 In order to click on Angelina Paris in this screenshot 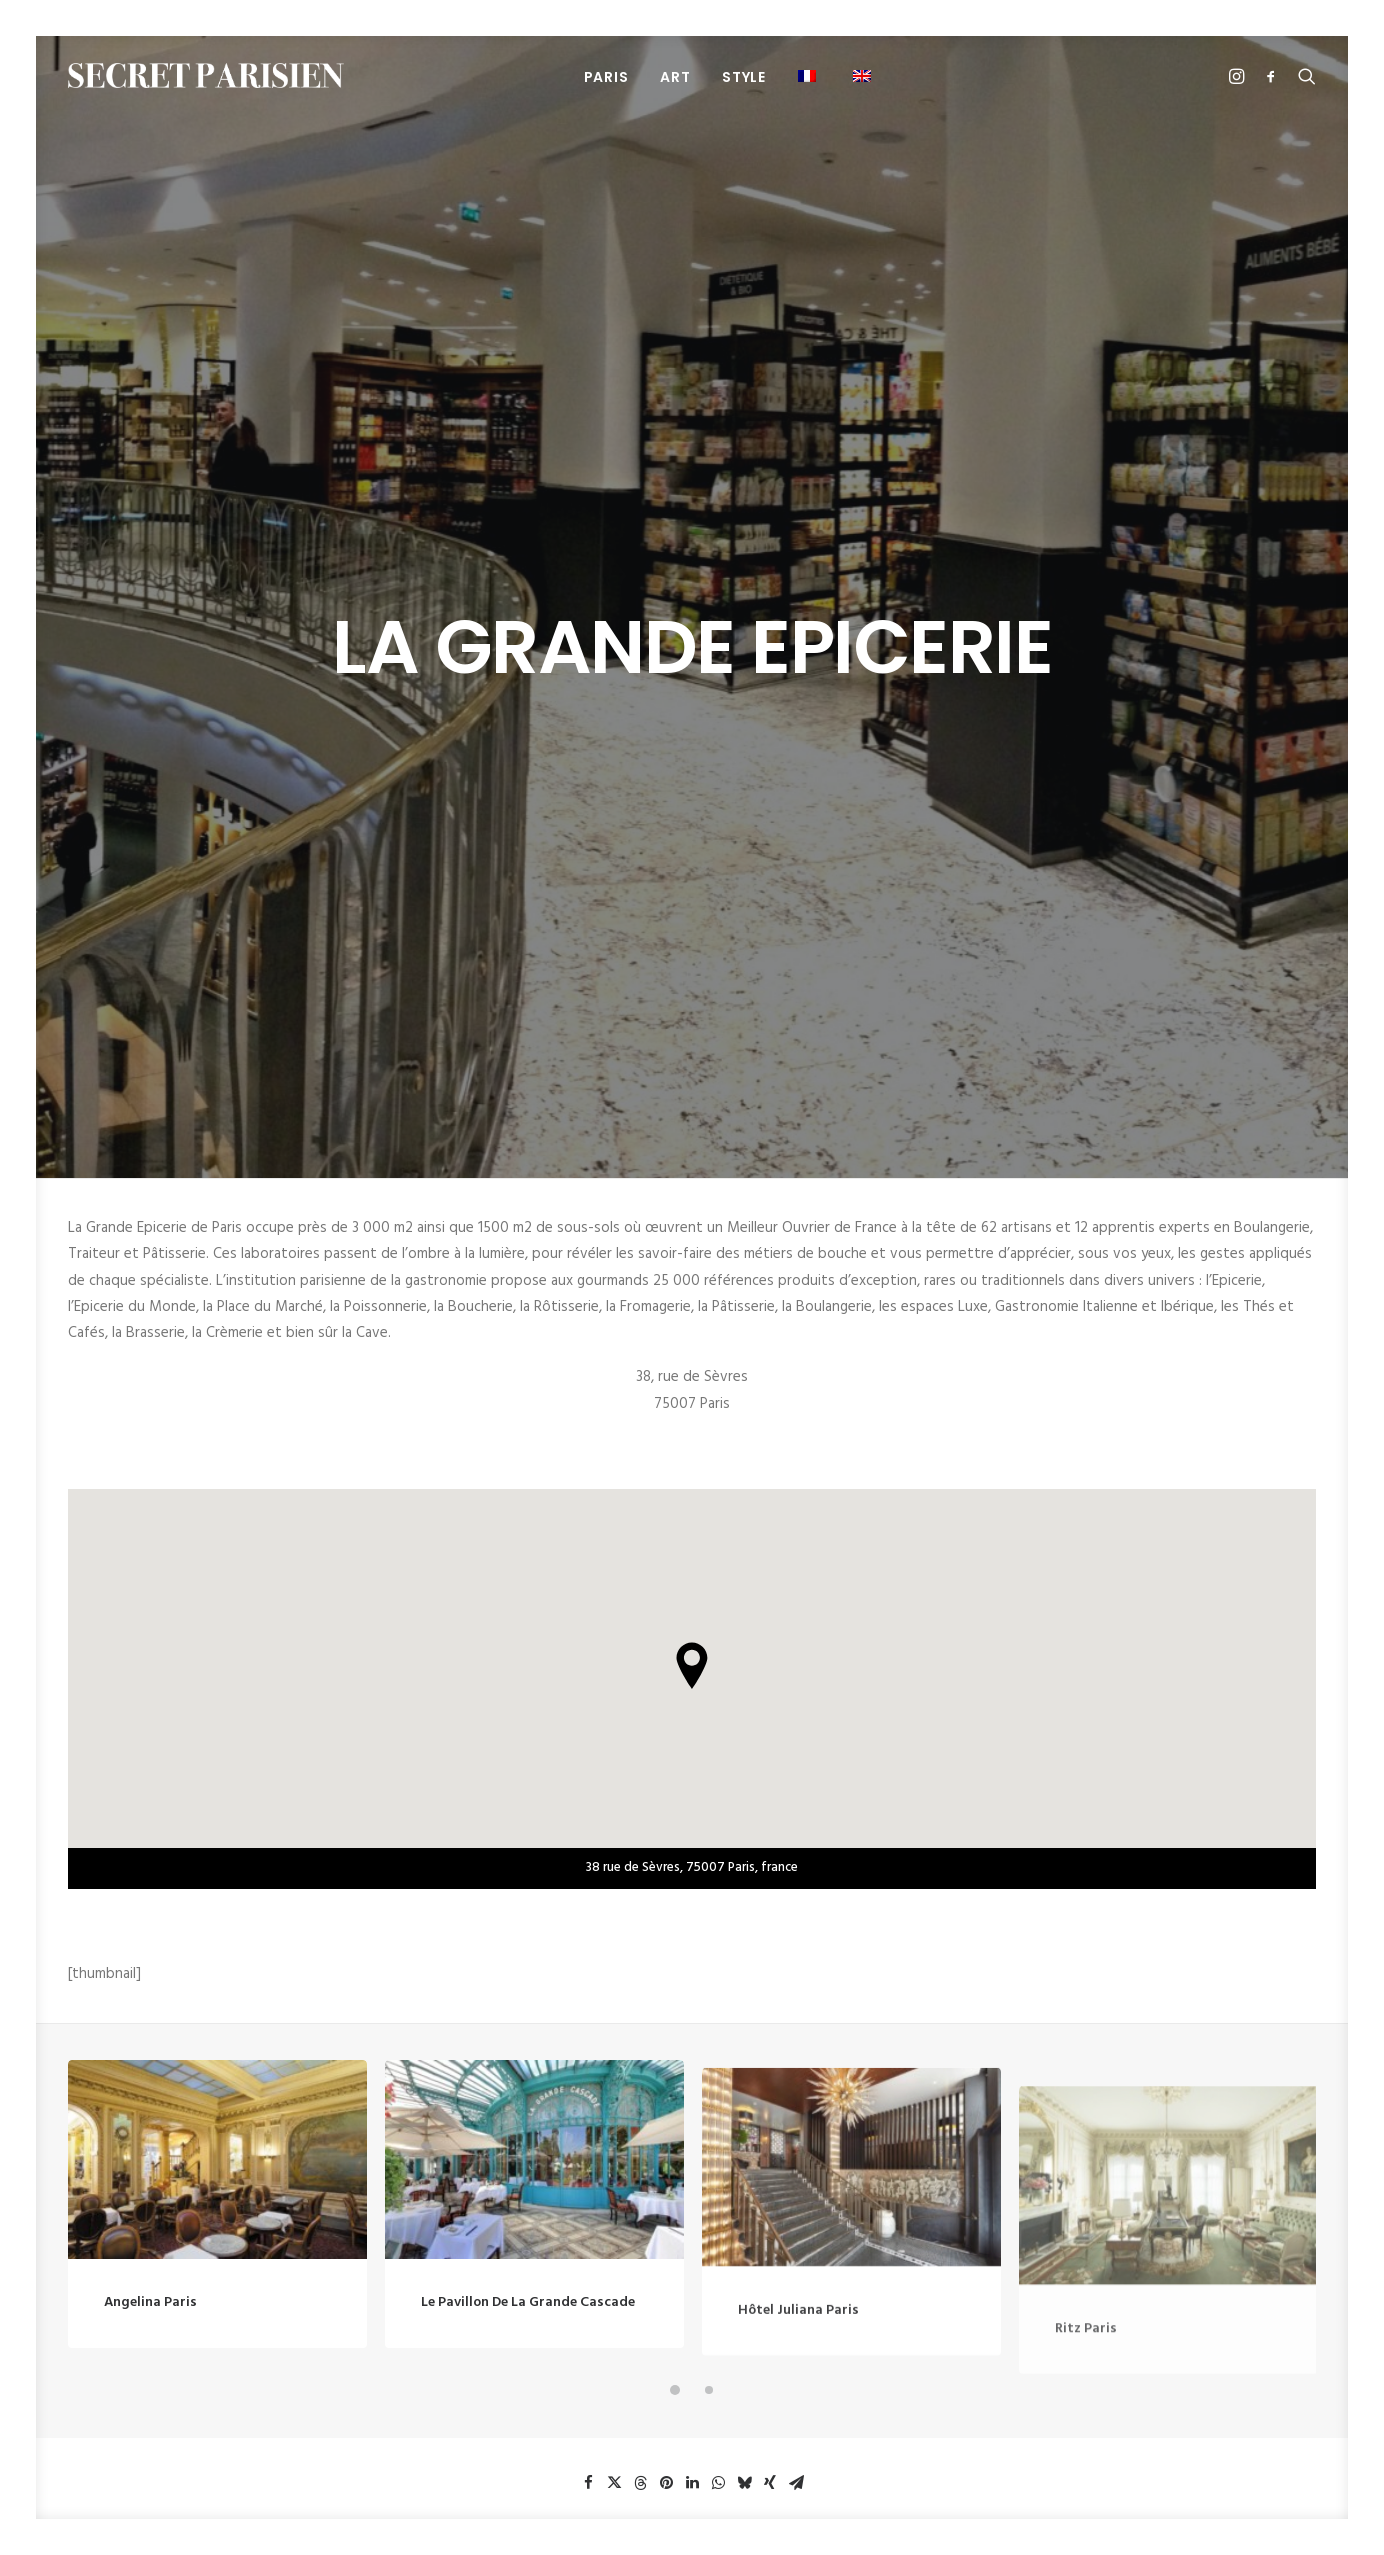, I will do `click(150, 1640)`.